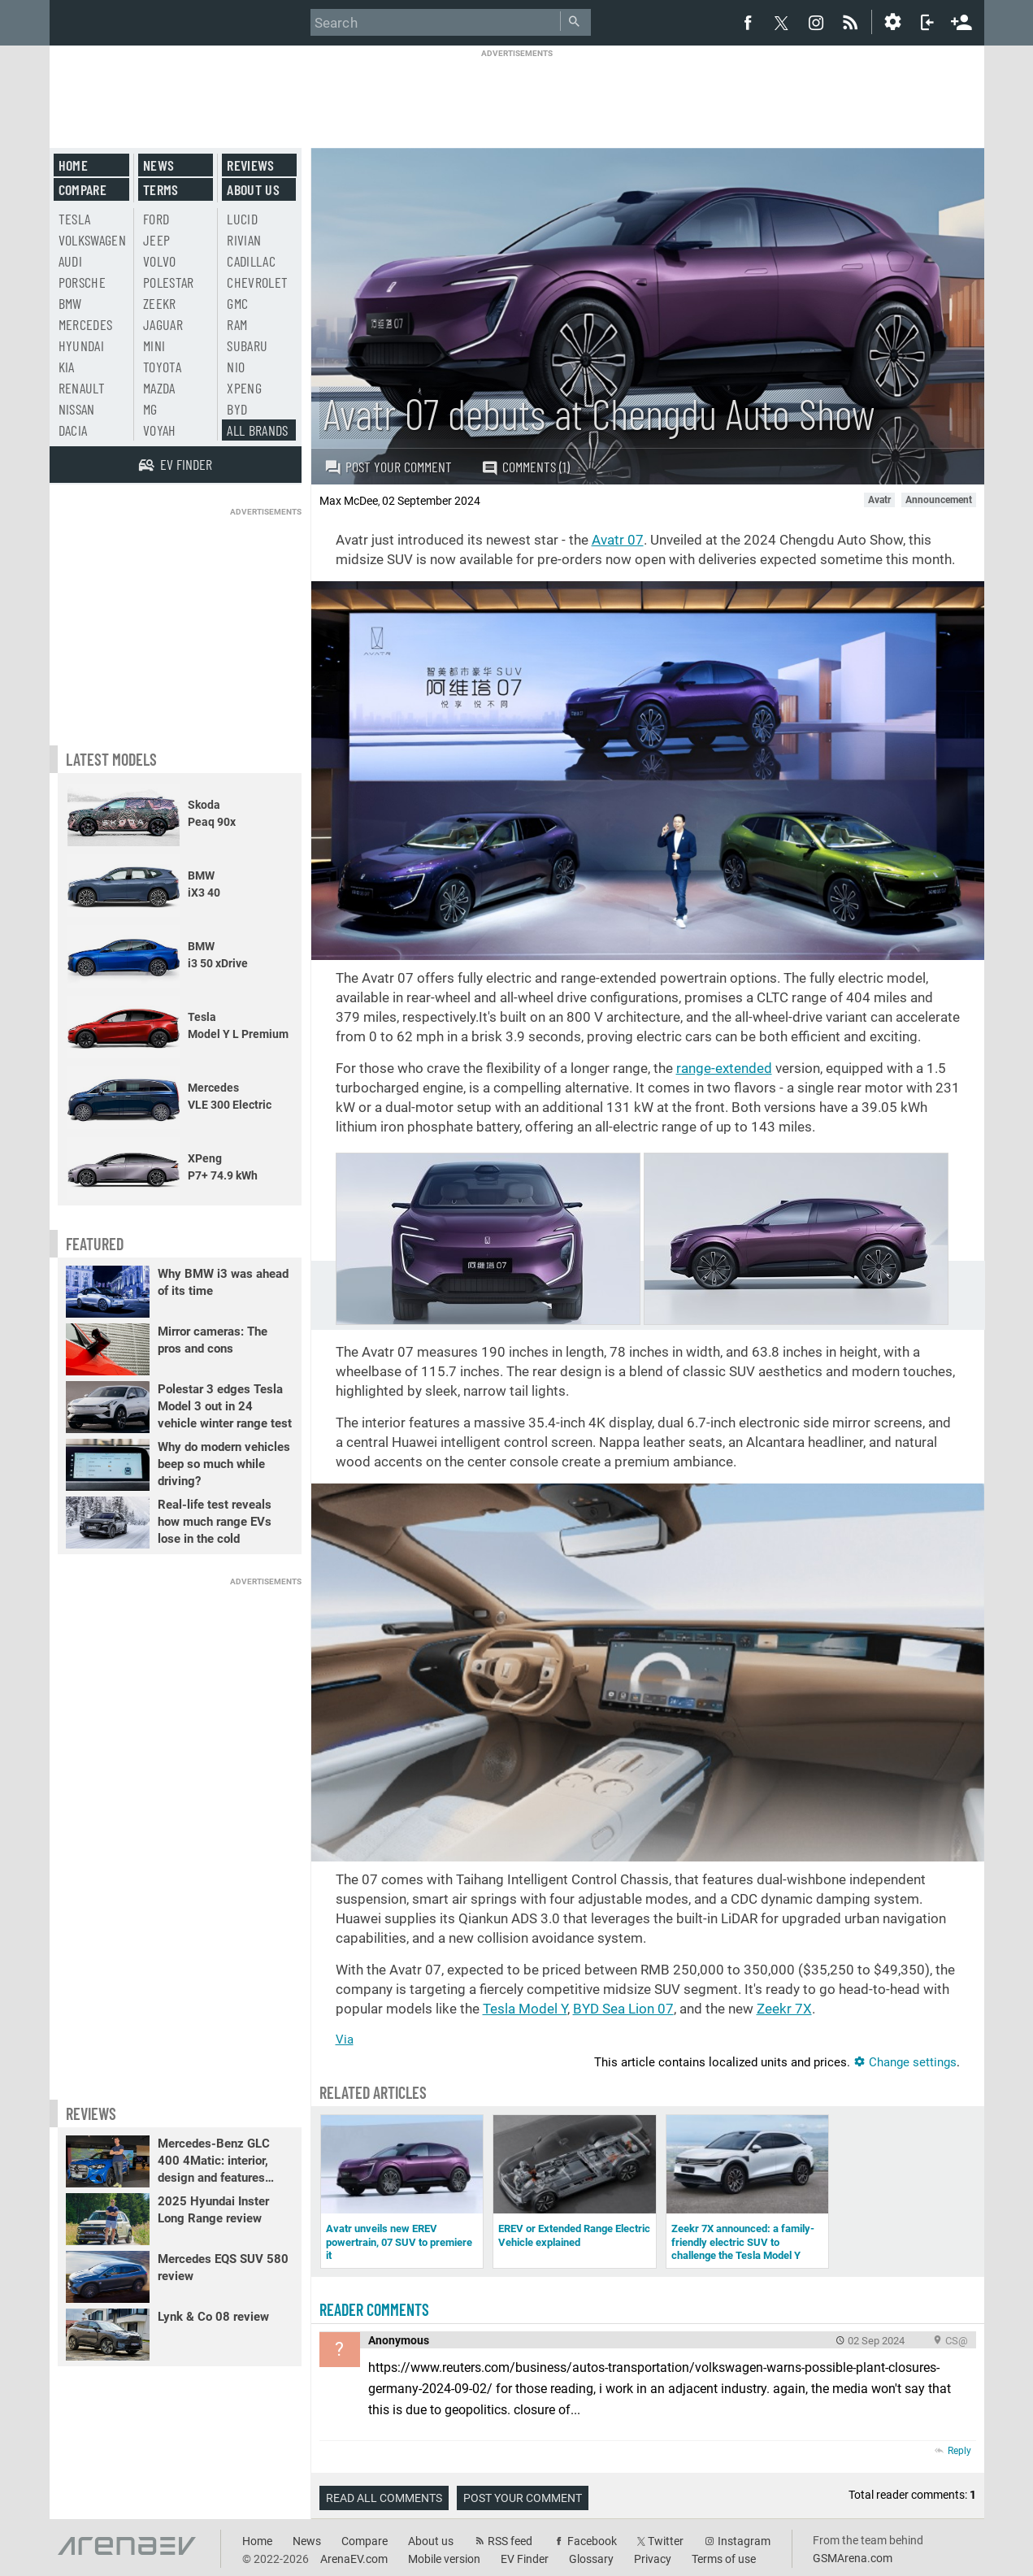 This screenshot has width=1033, height=2576. What do you see at coordinates (237, 324) in the screenshot?
I see `RAM` at bounding box center [237, 324].